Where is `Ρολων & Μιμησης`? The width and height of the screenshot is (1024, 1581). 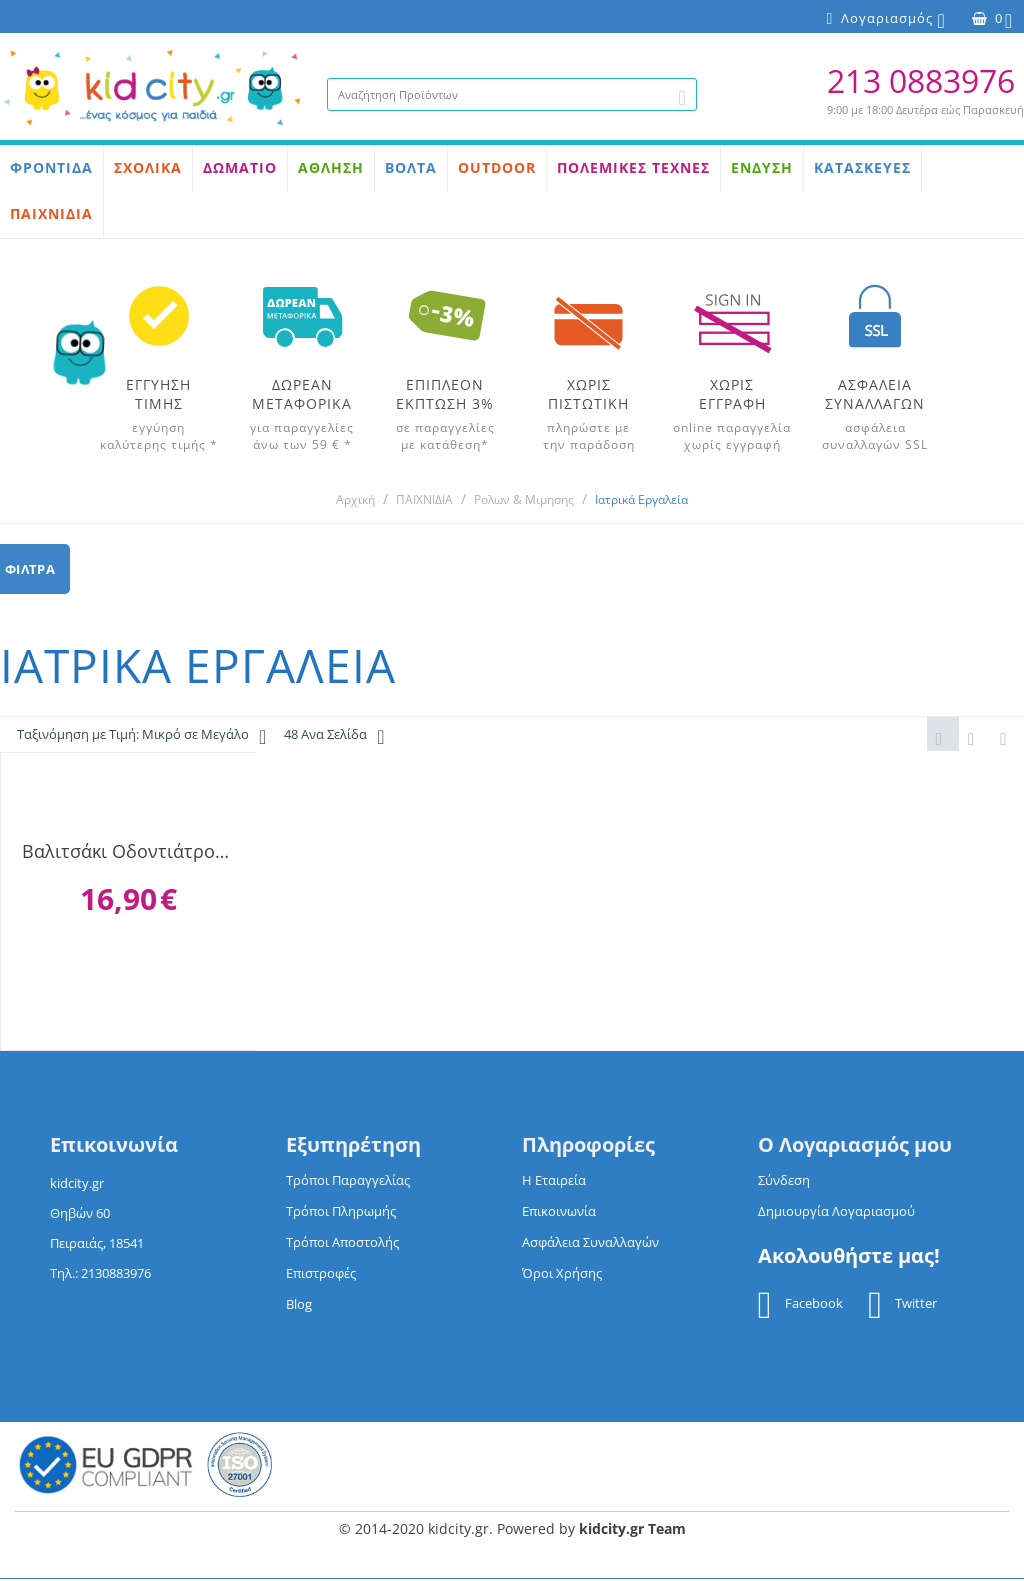 Ρολων & Μιμησης is located at coordinates (524, 499).